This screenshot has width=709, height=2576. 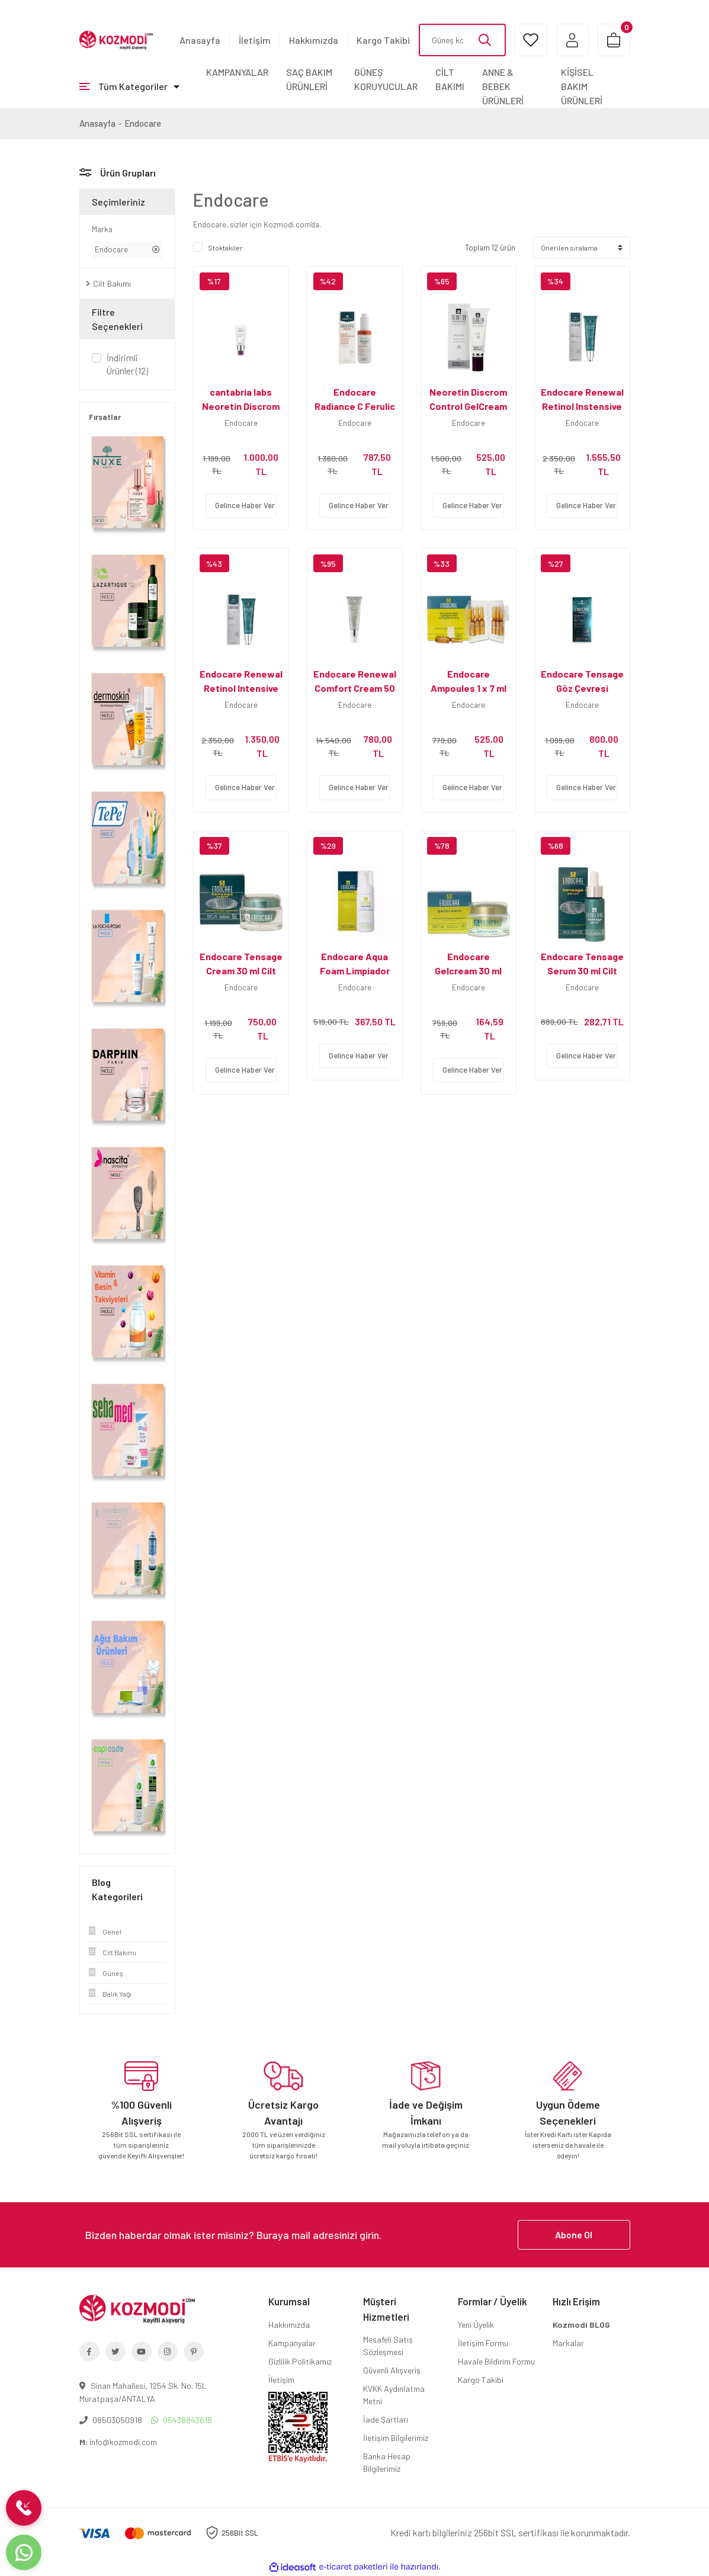 What do you see at coordinates (483, 2343) in the screenshot?
I see `İletişim Formu` at bounding box center [483, 2343].